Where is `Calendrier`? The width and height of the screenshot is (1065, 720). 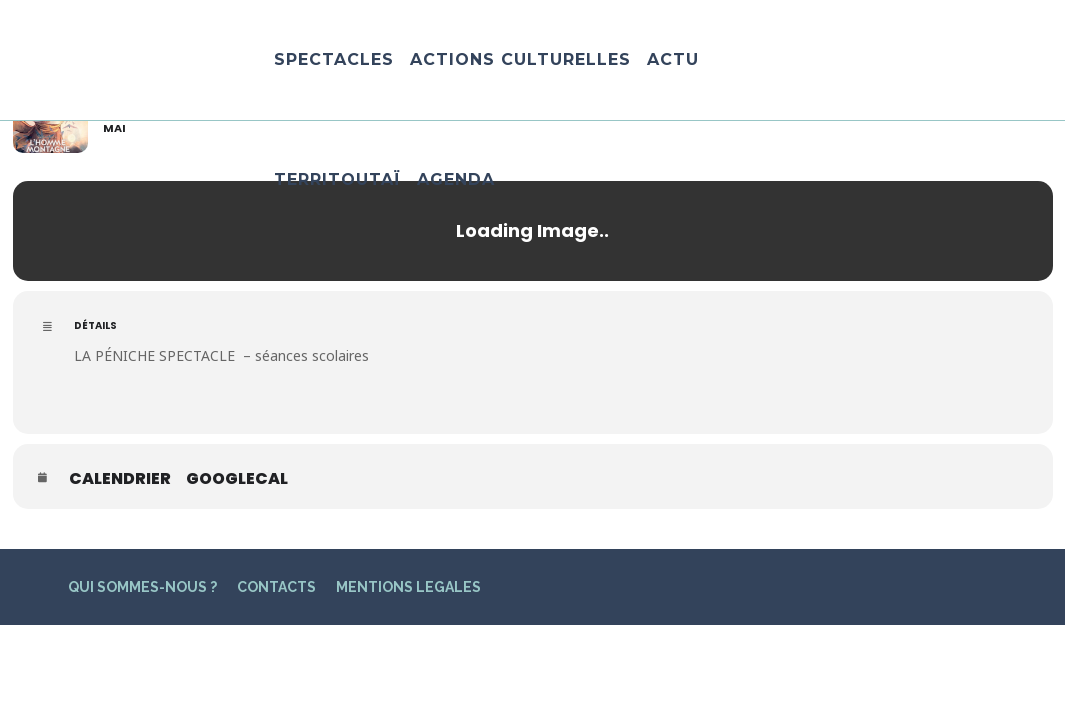
Calendrier is located at coordinates (120, 479).